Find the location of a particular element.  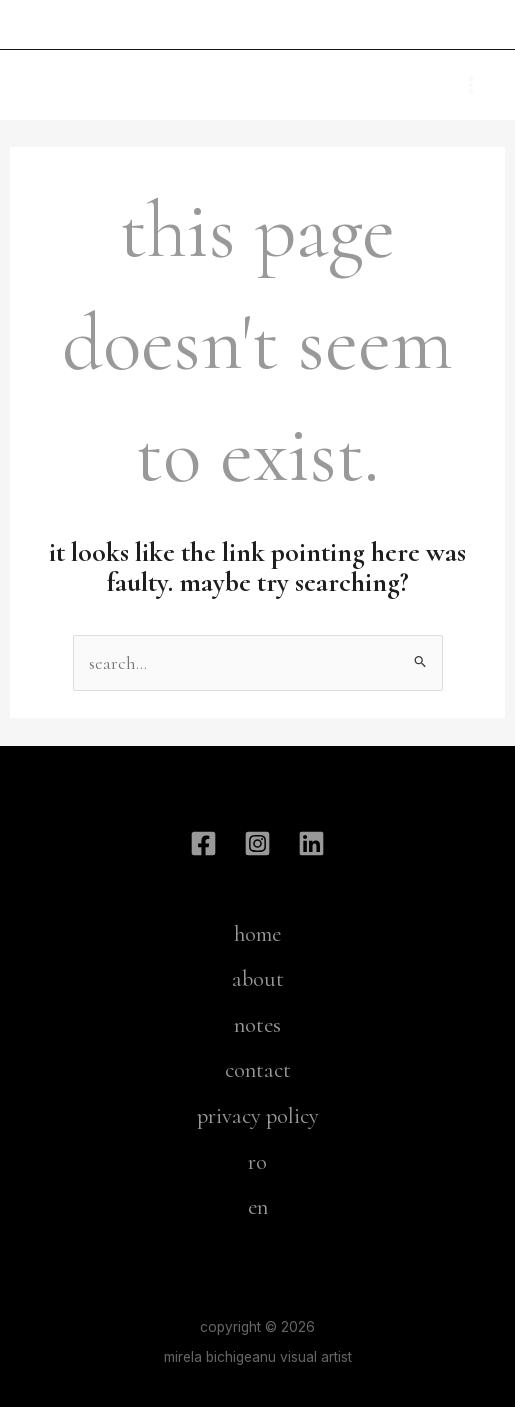

notes is located at coordinates (257, 1025).